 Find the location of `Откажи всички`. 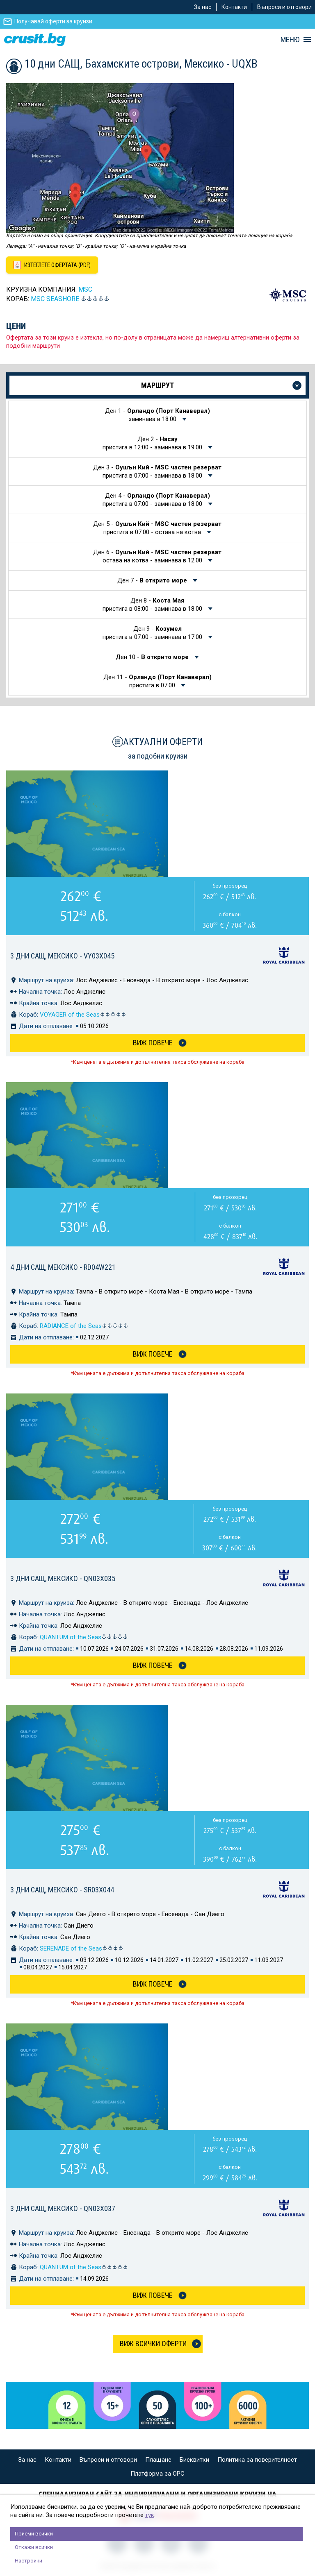

Откажи всички is located at coordinates (34, 2547).